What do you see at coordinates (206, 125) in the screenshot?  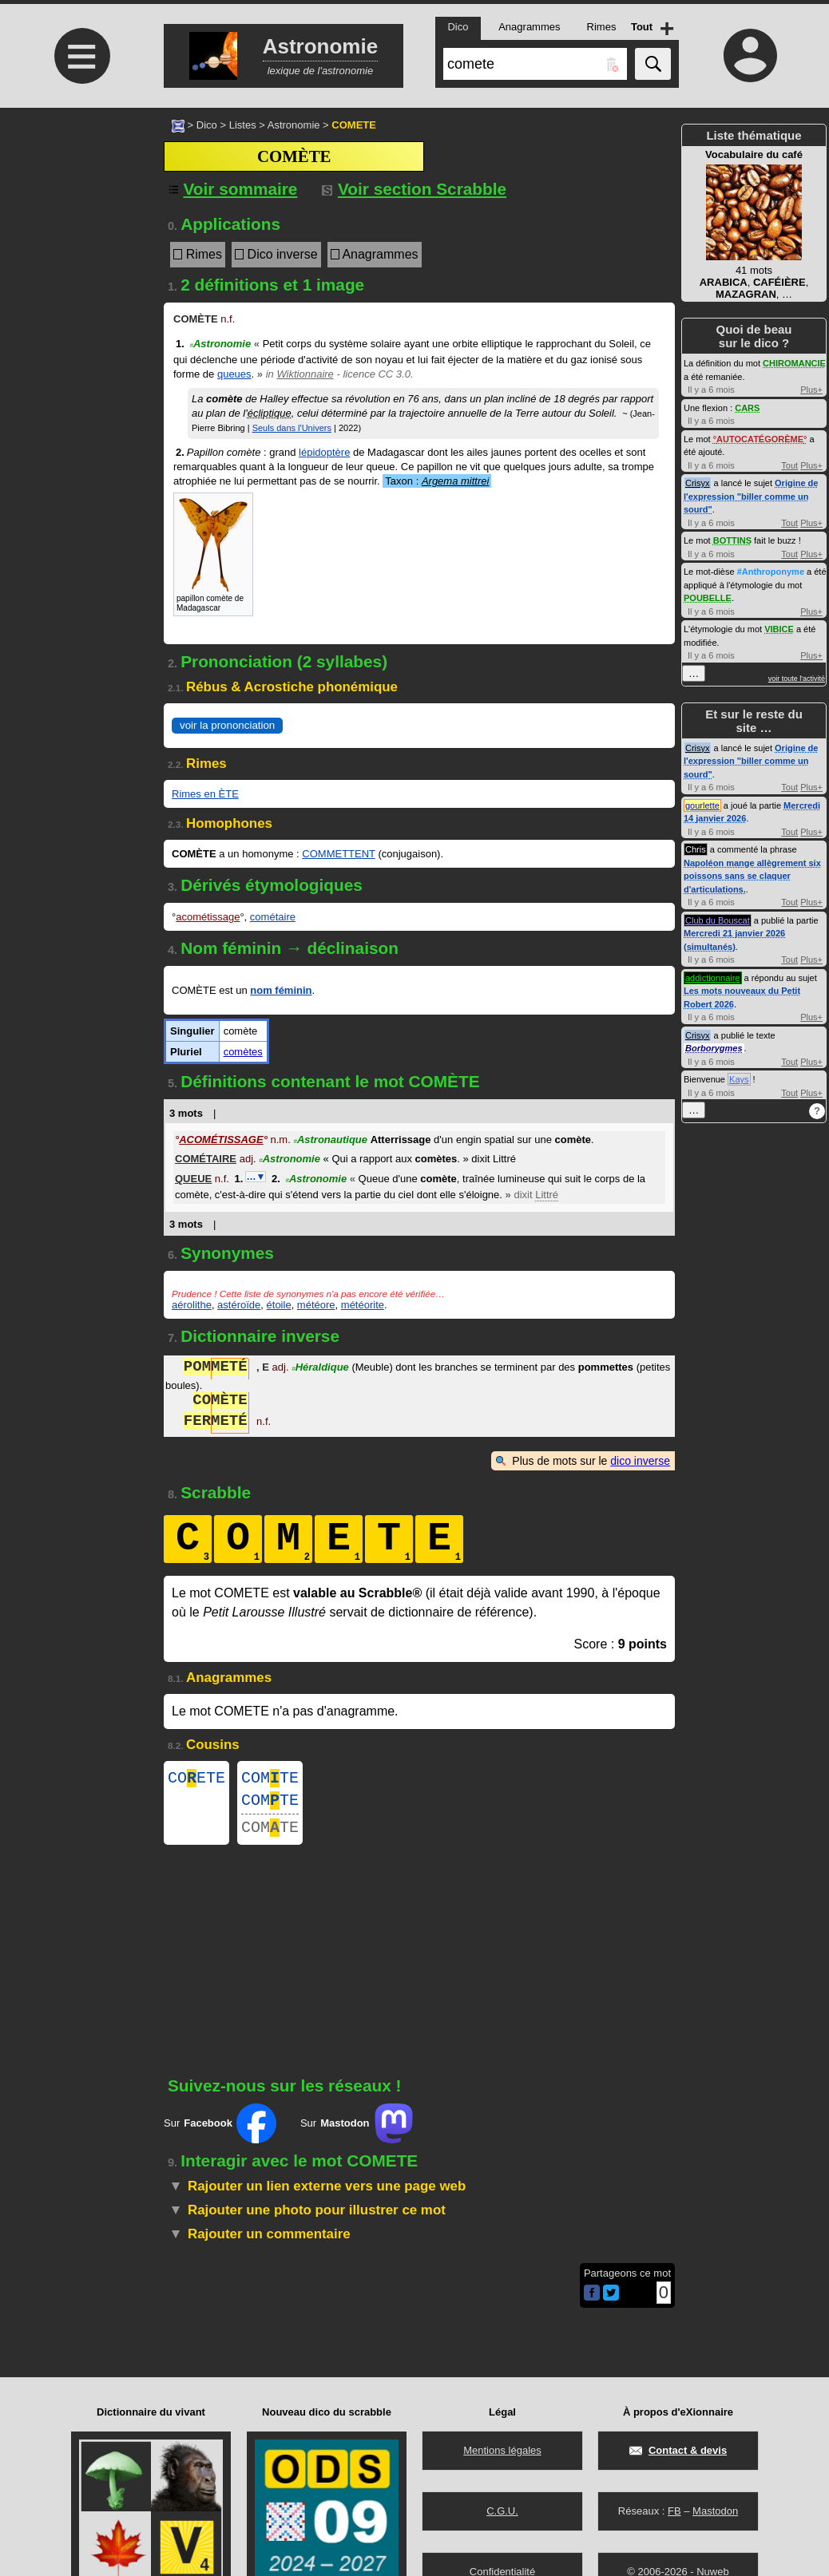 I see `Dico` at bounding box center [206, 125].